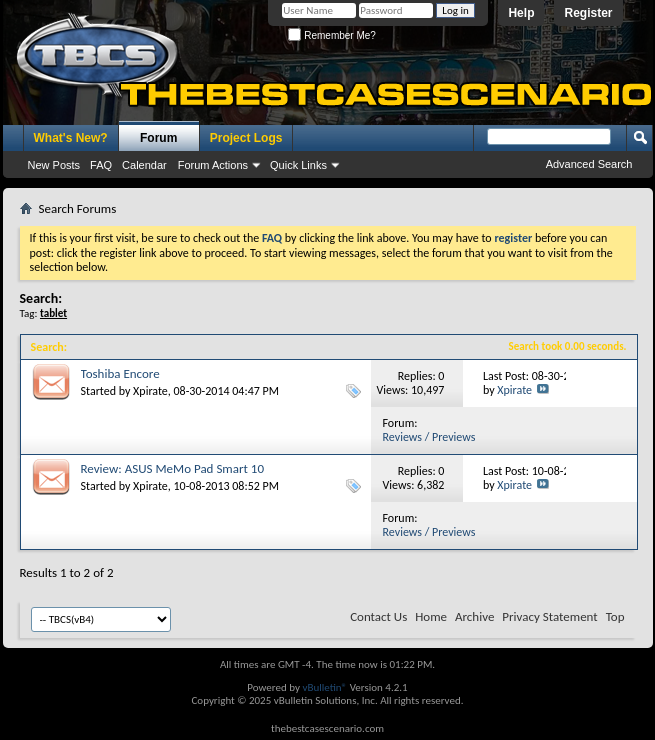 This screenshot has height=740, width=655. Describe the element at coordinates (172, 468) in the screenshot. I see `Review: ASUS MeMo Pad Smart 10` at that location.